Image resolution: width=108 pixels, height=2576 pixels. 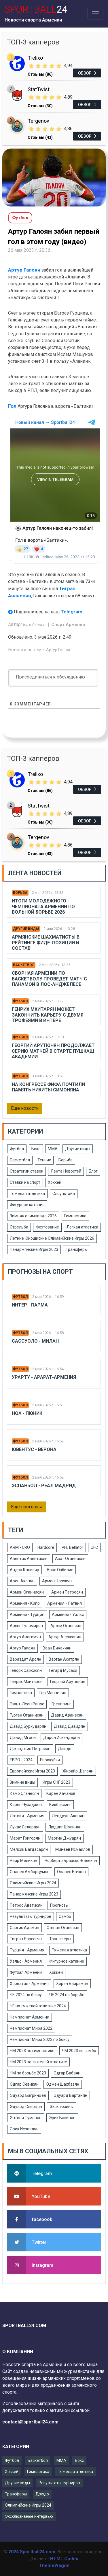 I want to click on Турция - Армения, so click(x=27, y=1950).